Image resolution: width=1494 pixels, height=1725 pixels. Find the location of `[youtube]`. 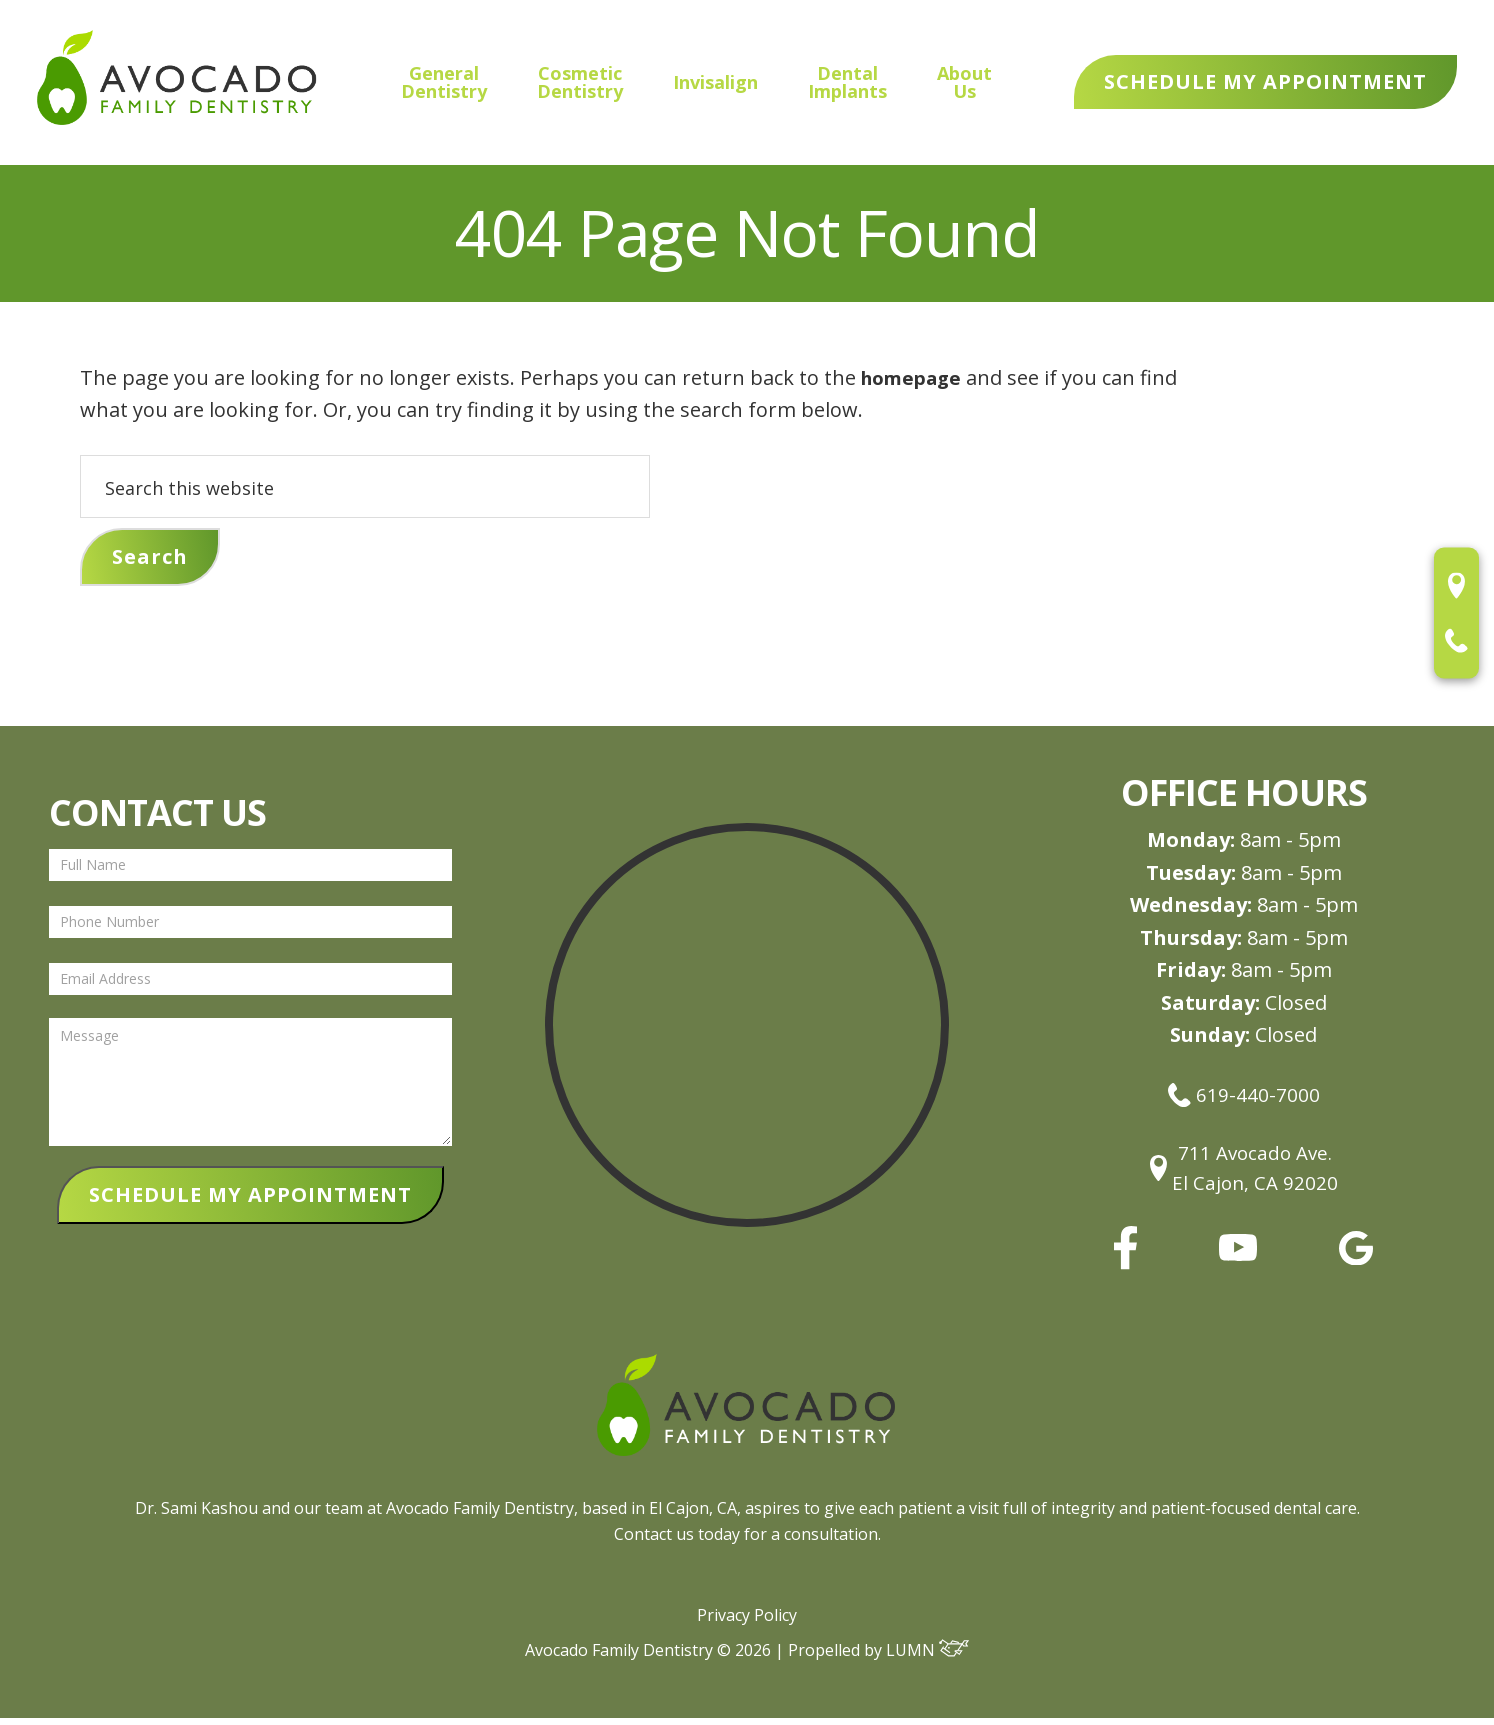

[youtube] is located at coordinates (1238, 1260).